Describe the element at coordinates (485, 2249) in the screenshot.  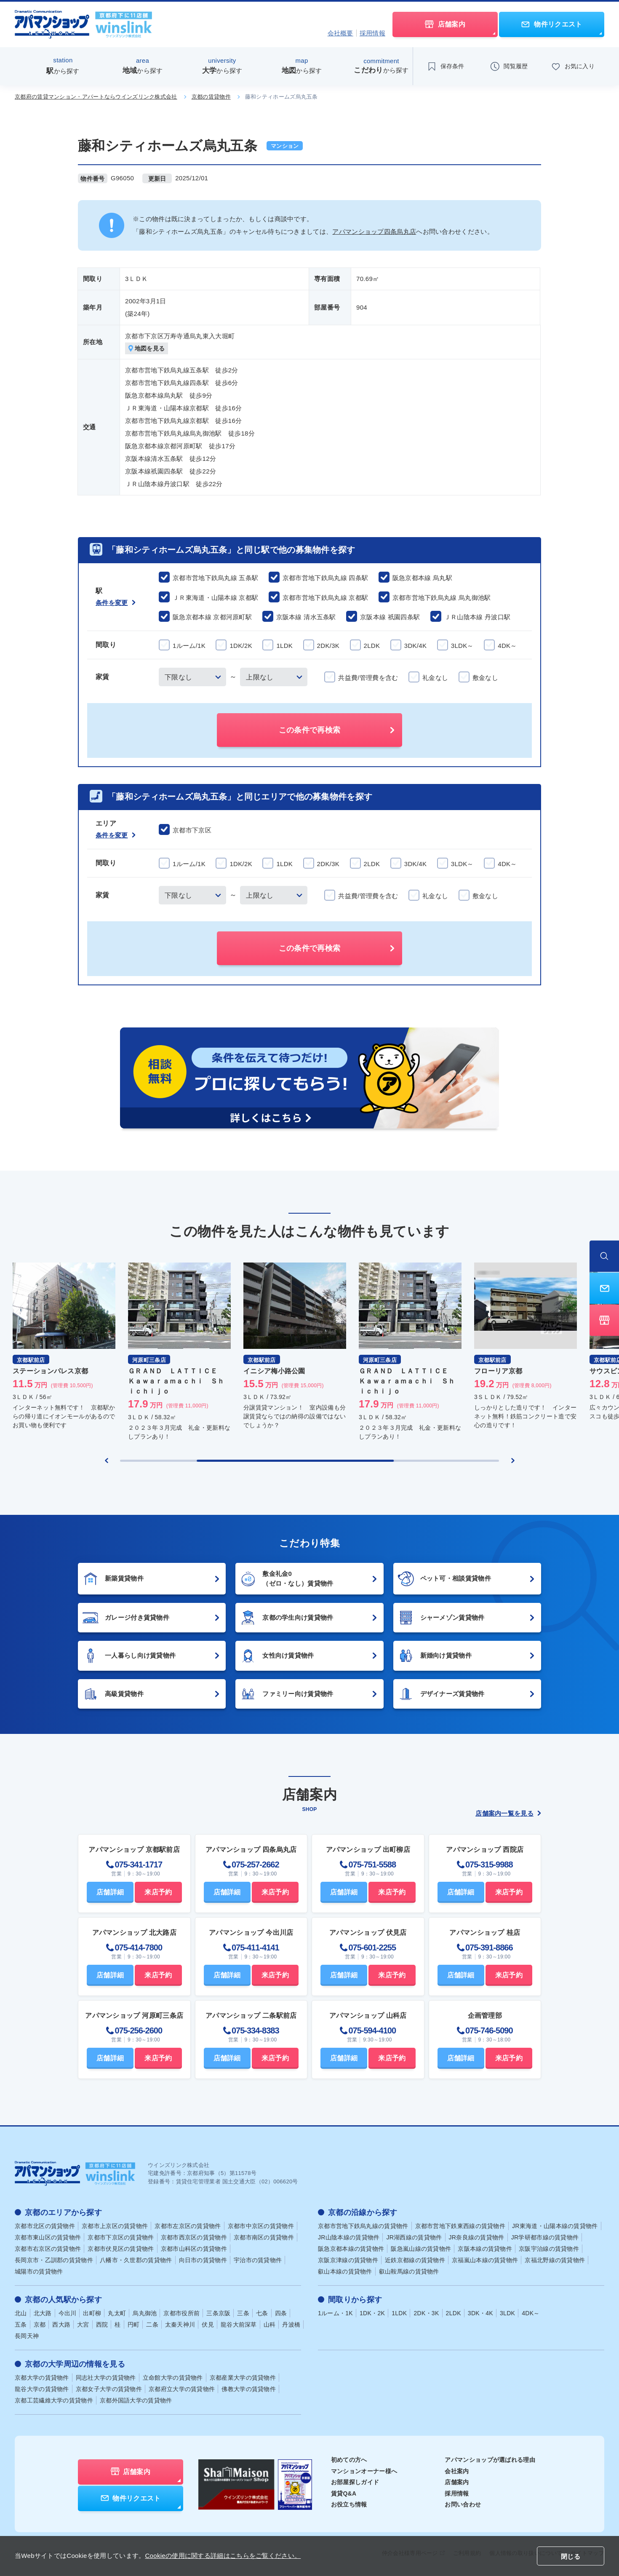
I see `京阪本線の賃貸物件` at that location.